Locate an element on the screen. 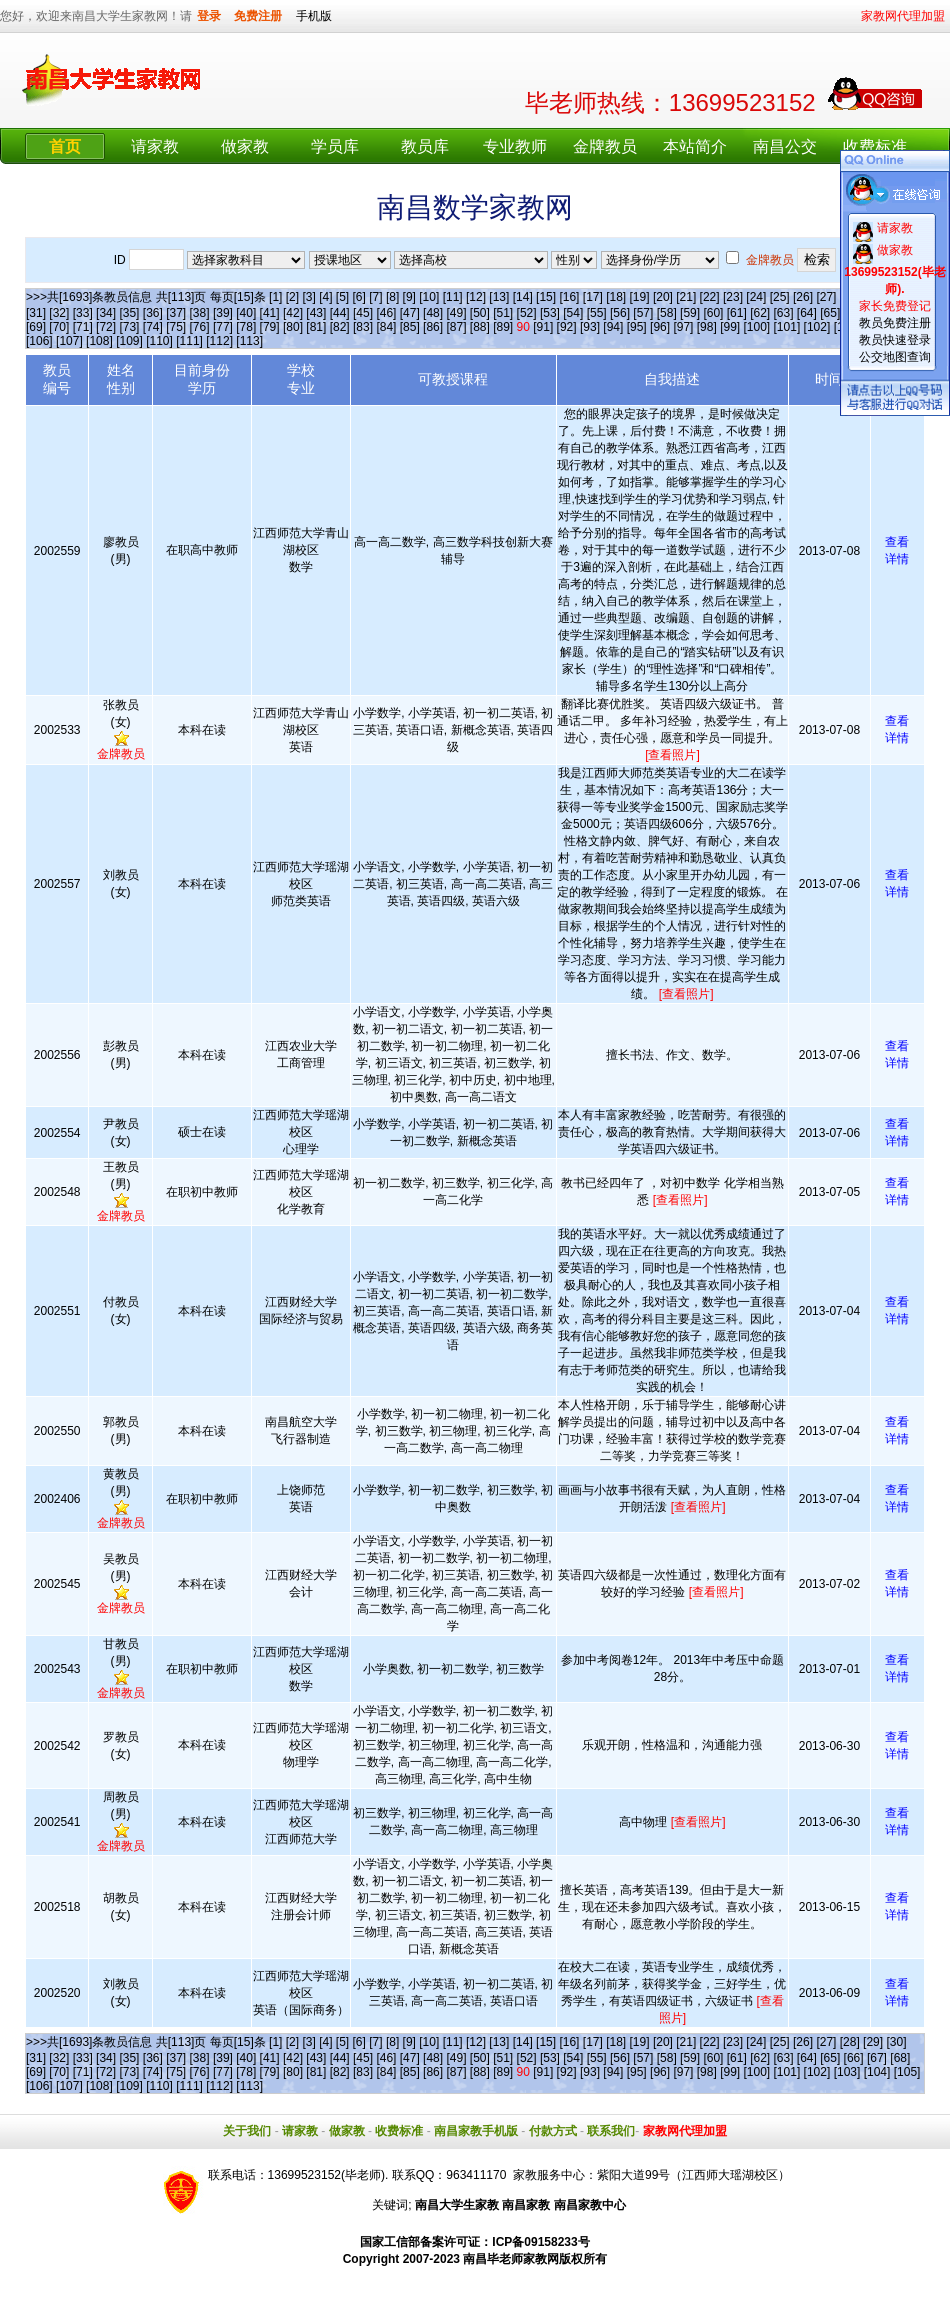 This screenshot has width=950, height=2310. 专业教师 is located at coordinates (515, 146).